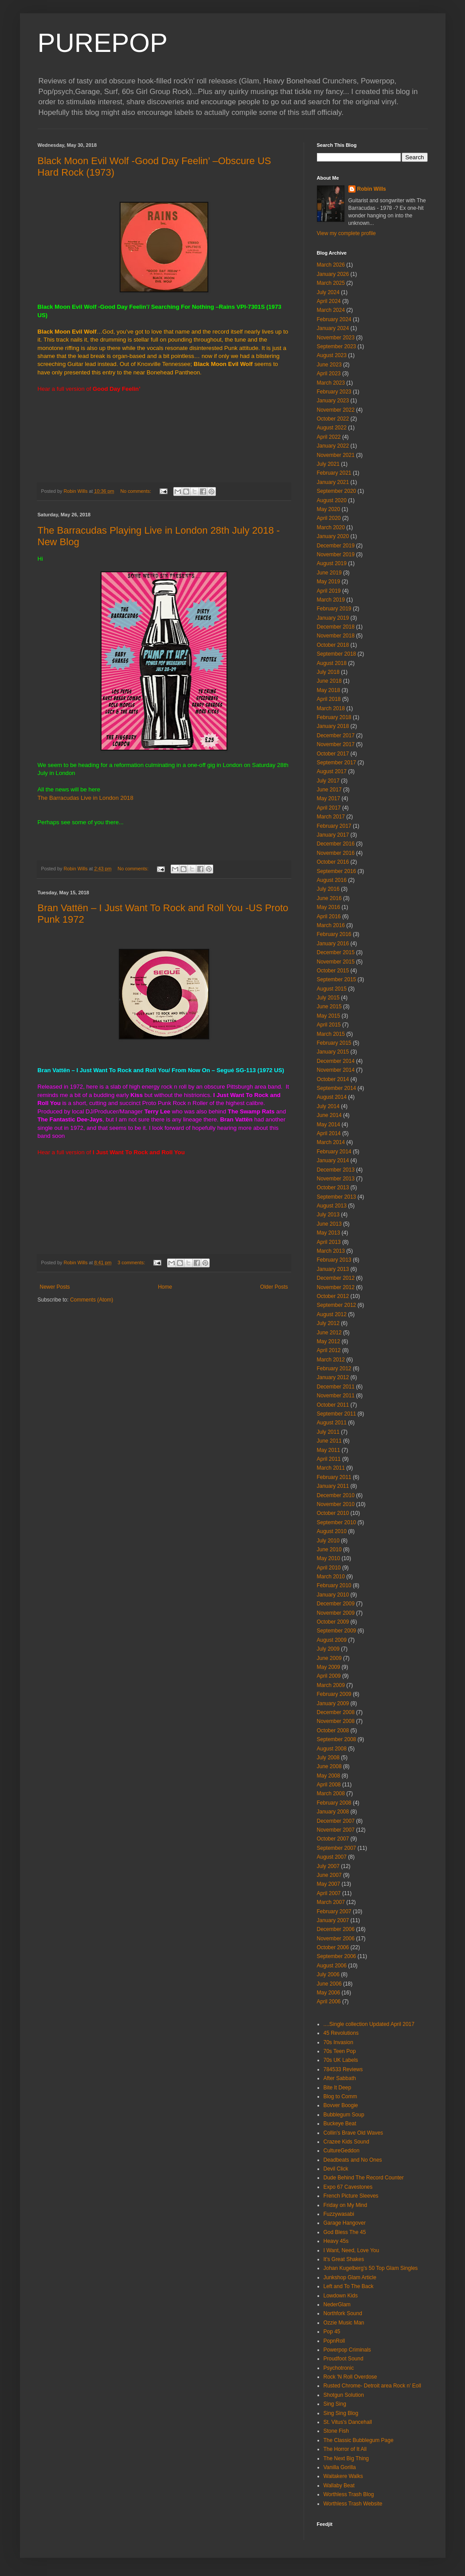 The image size is (465, 2576). Describe the element at coordinates (344, 2259) in the screenshot. I see `It's Great Shakes` at that location.